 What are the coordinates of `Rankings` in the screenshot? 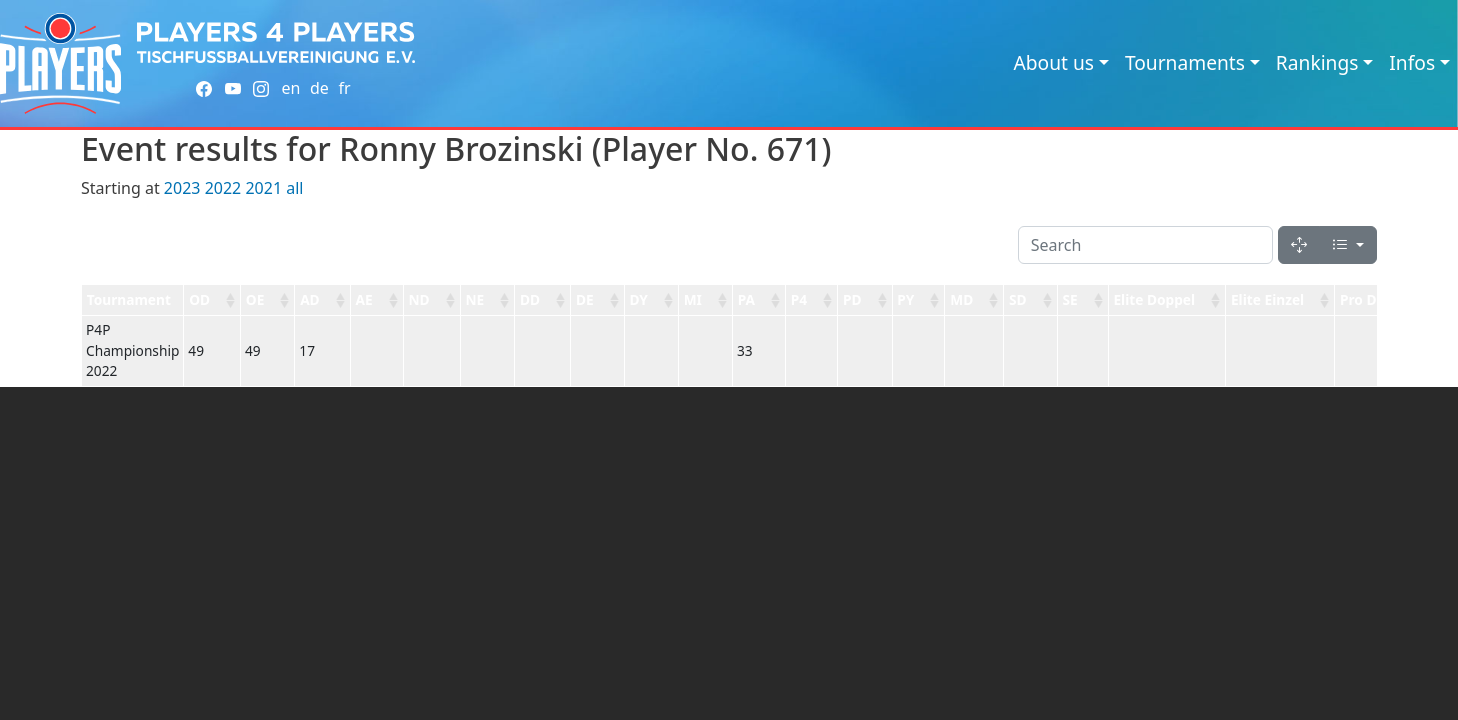 It's located at (1317, 62).